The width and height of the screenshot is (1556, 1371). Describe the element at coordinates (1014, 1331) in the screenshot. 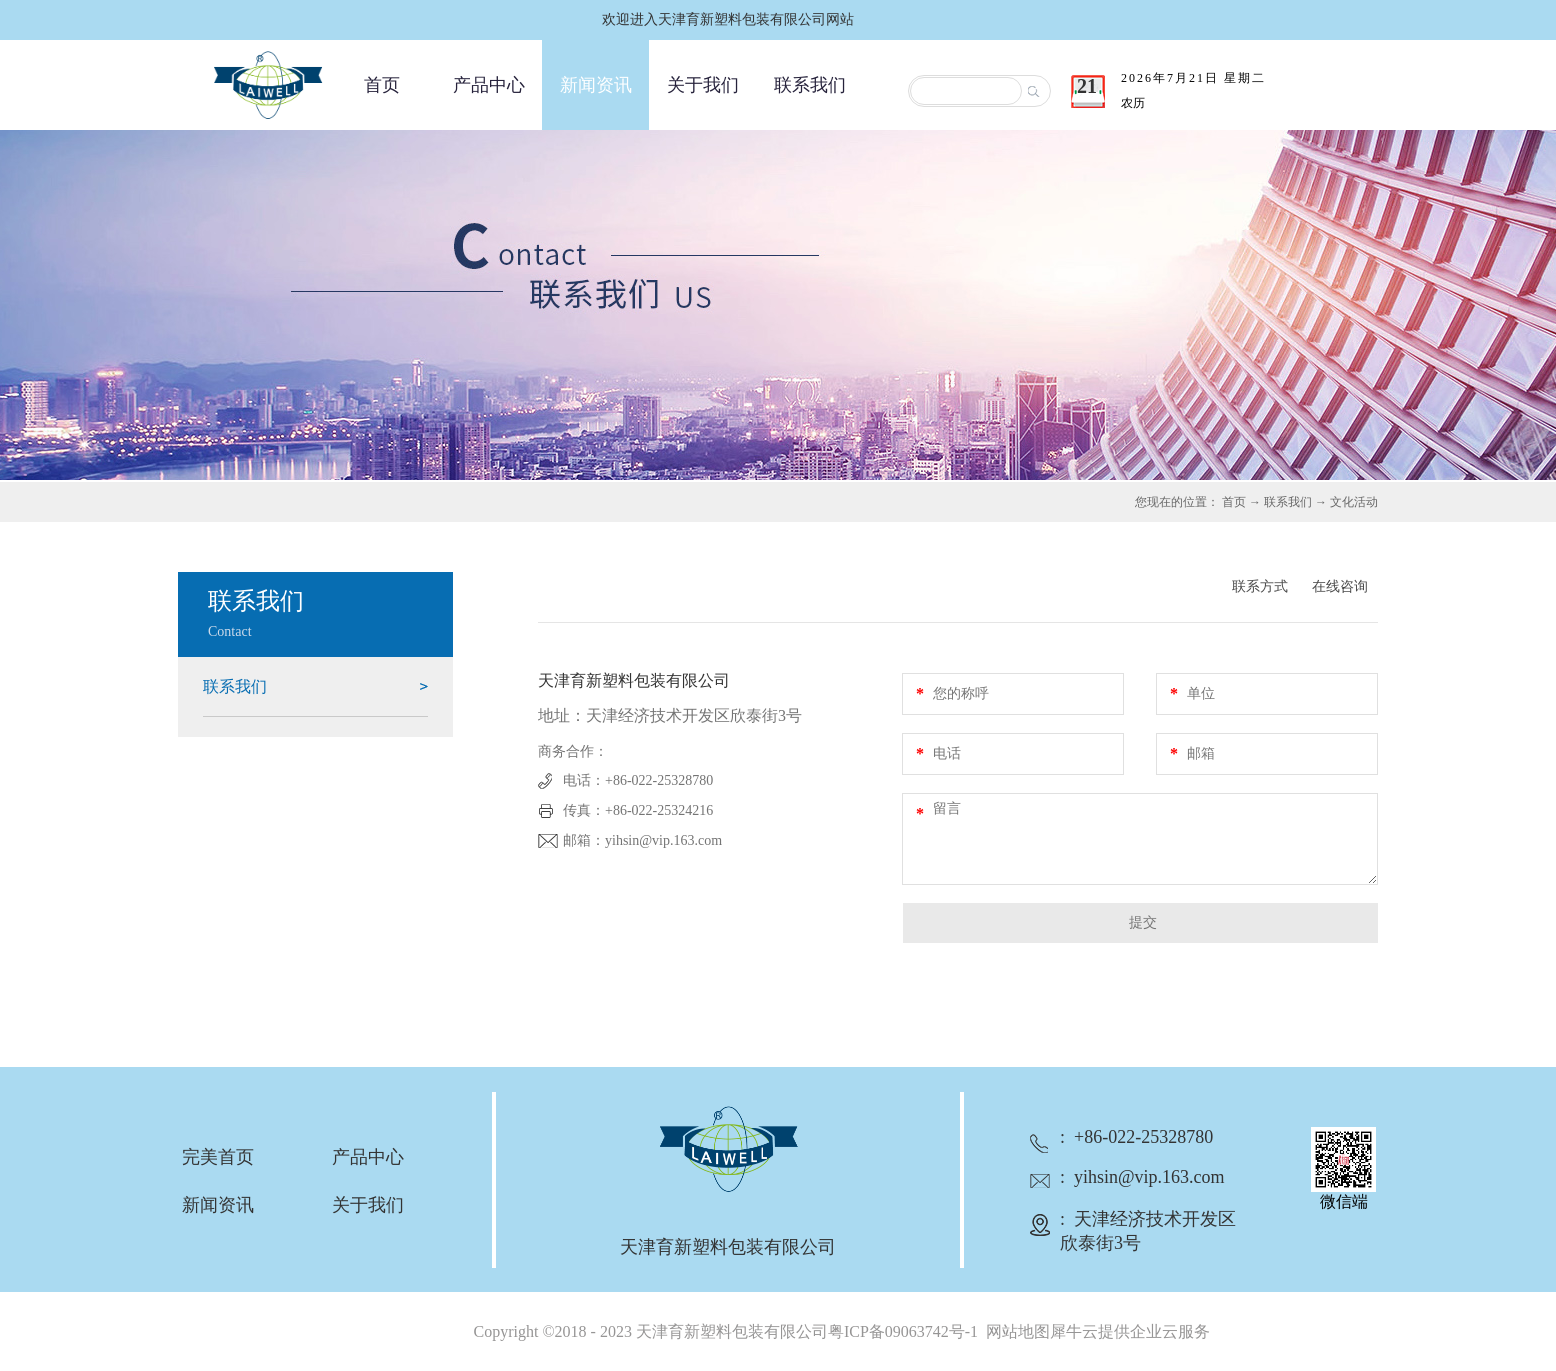

I see `网站地图` at that location.